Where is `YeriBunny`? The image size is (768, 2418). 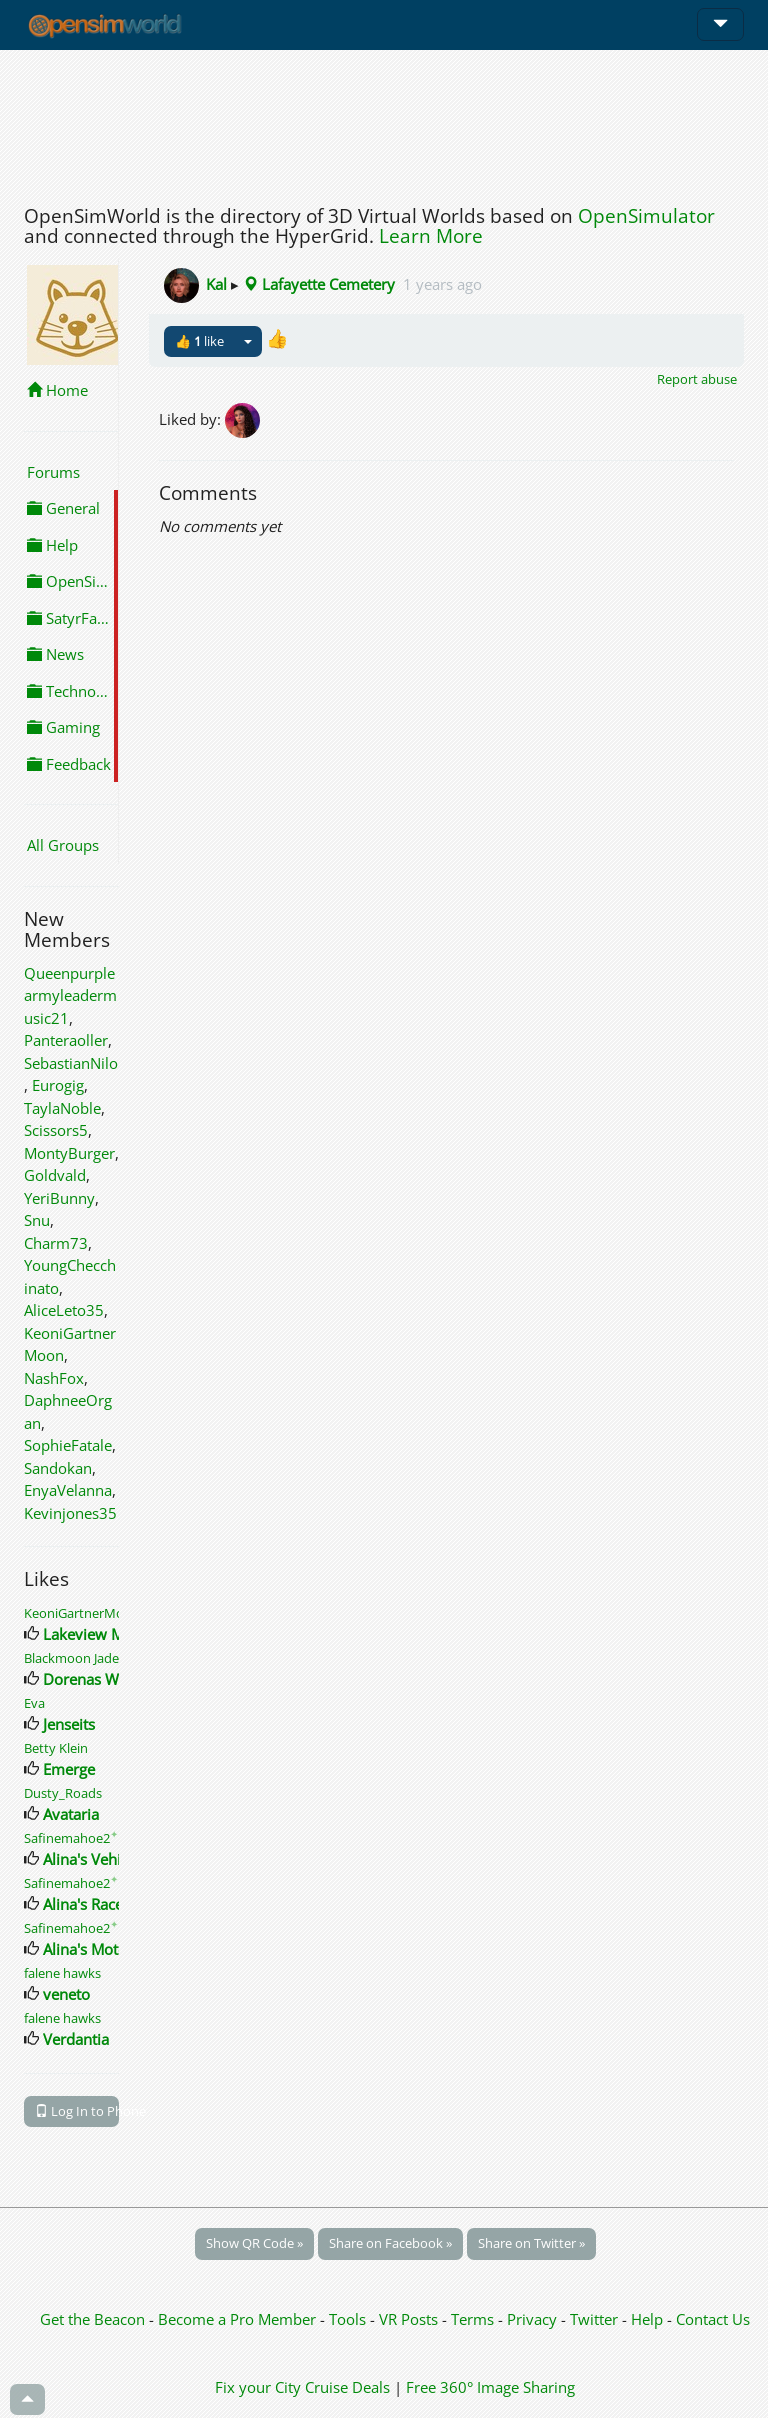
YeriBunny is located at coordinates (59, 1198).